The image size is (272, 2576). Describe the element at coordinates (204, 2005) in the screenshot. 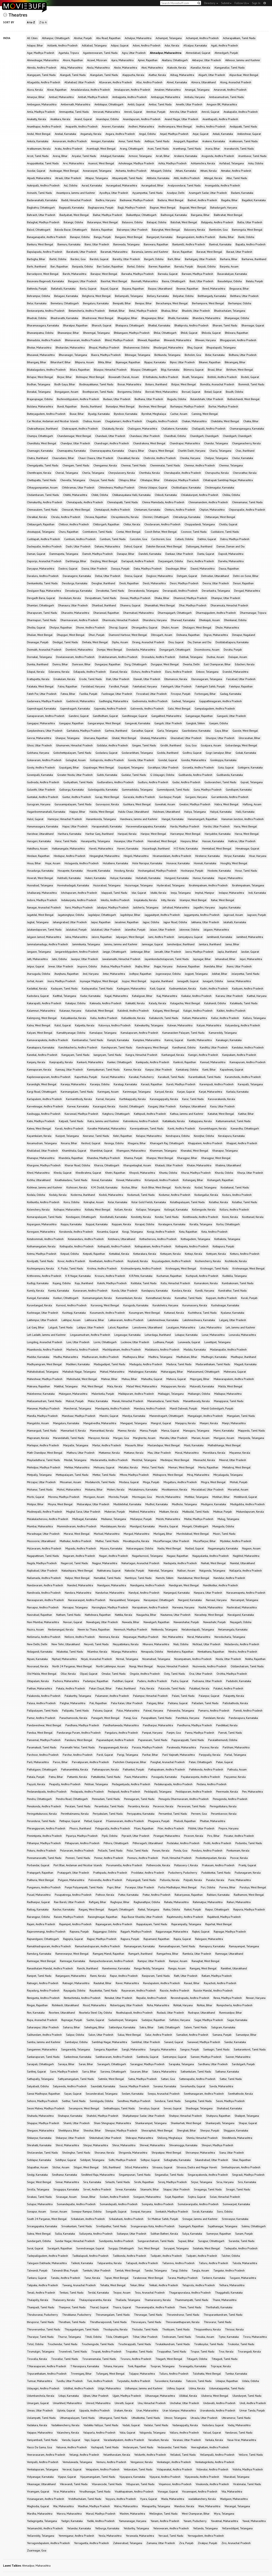

I see `Rohtas, Bihar` at that location.